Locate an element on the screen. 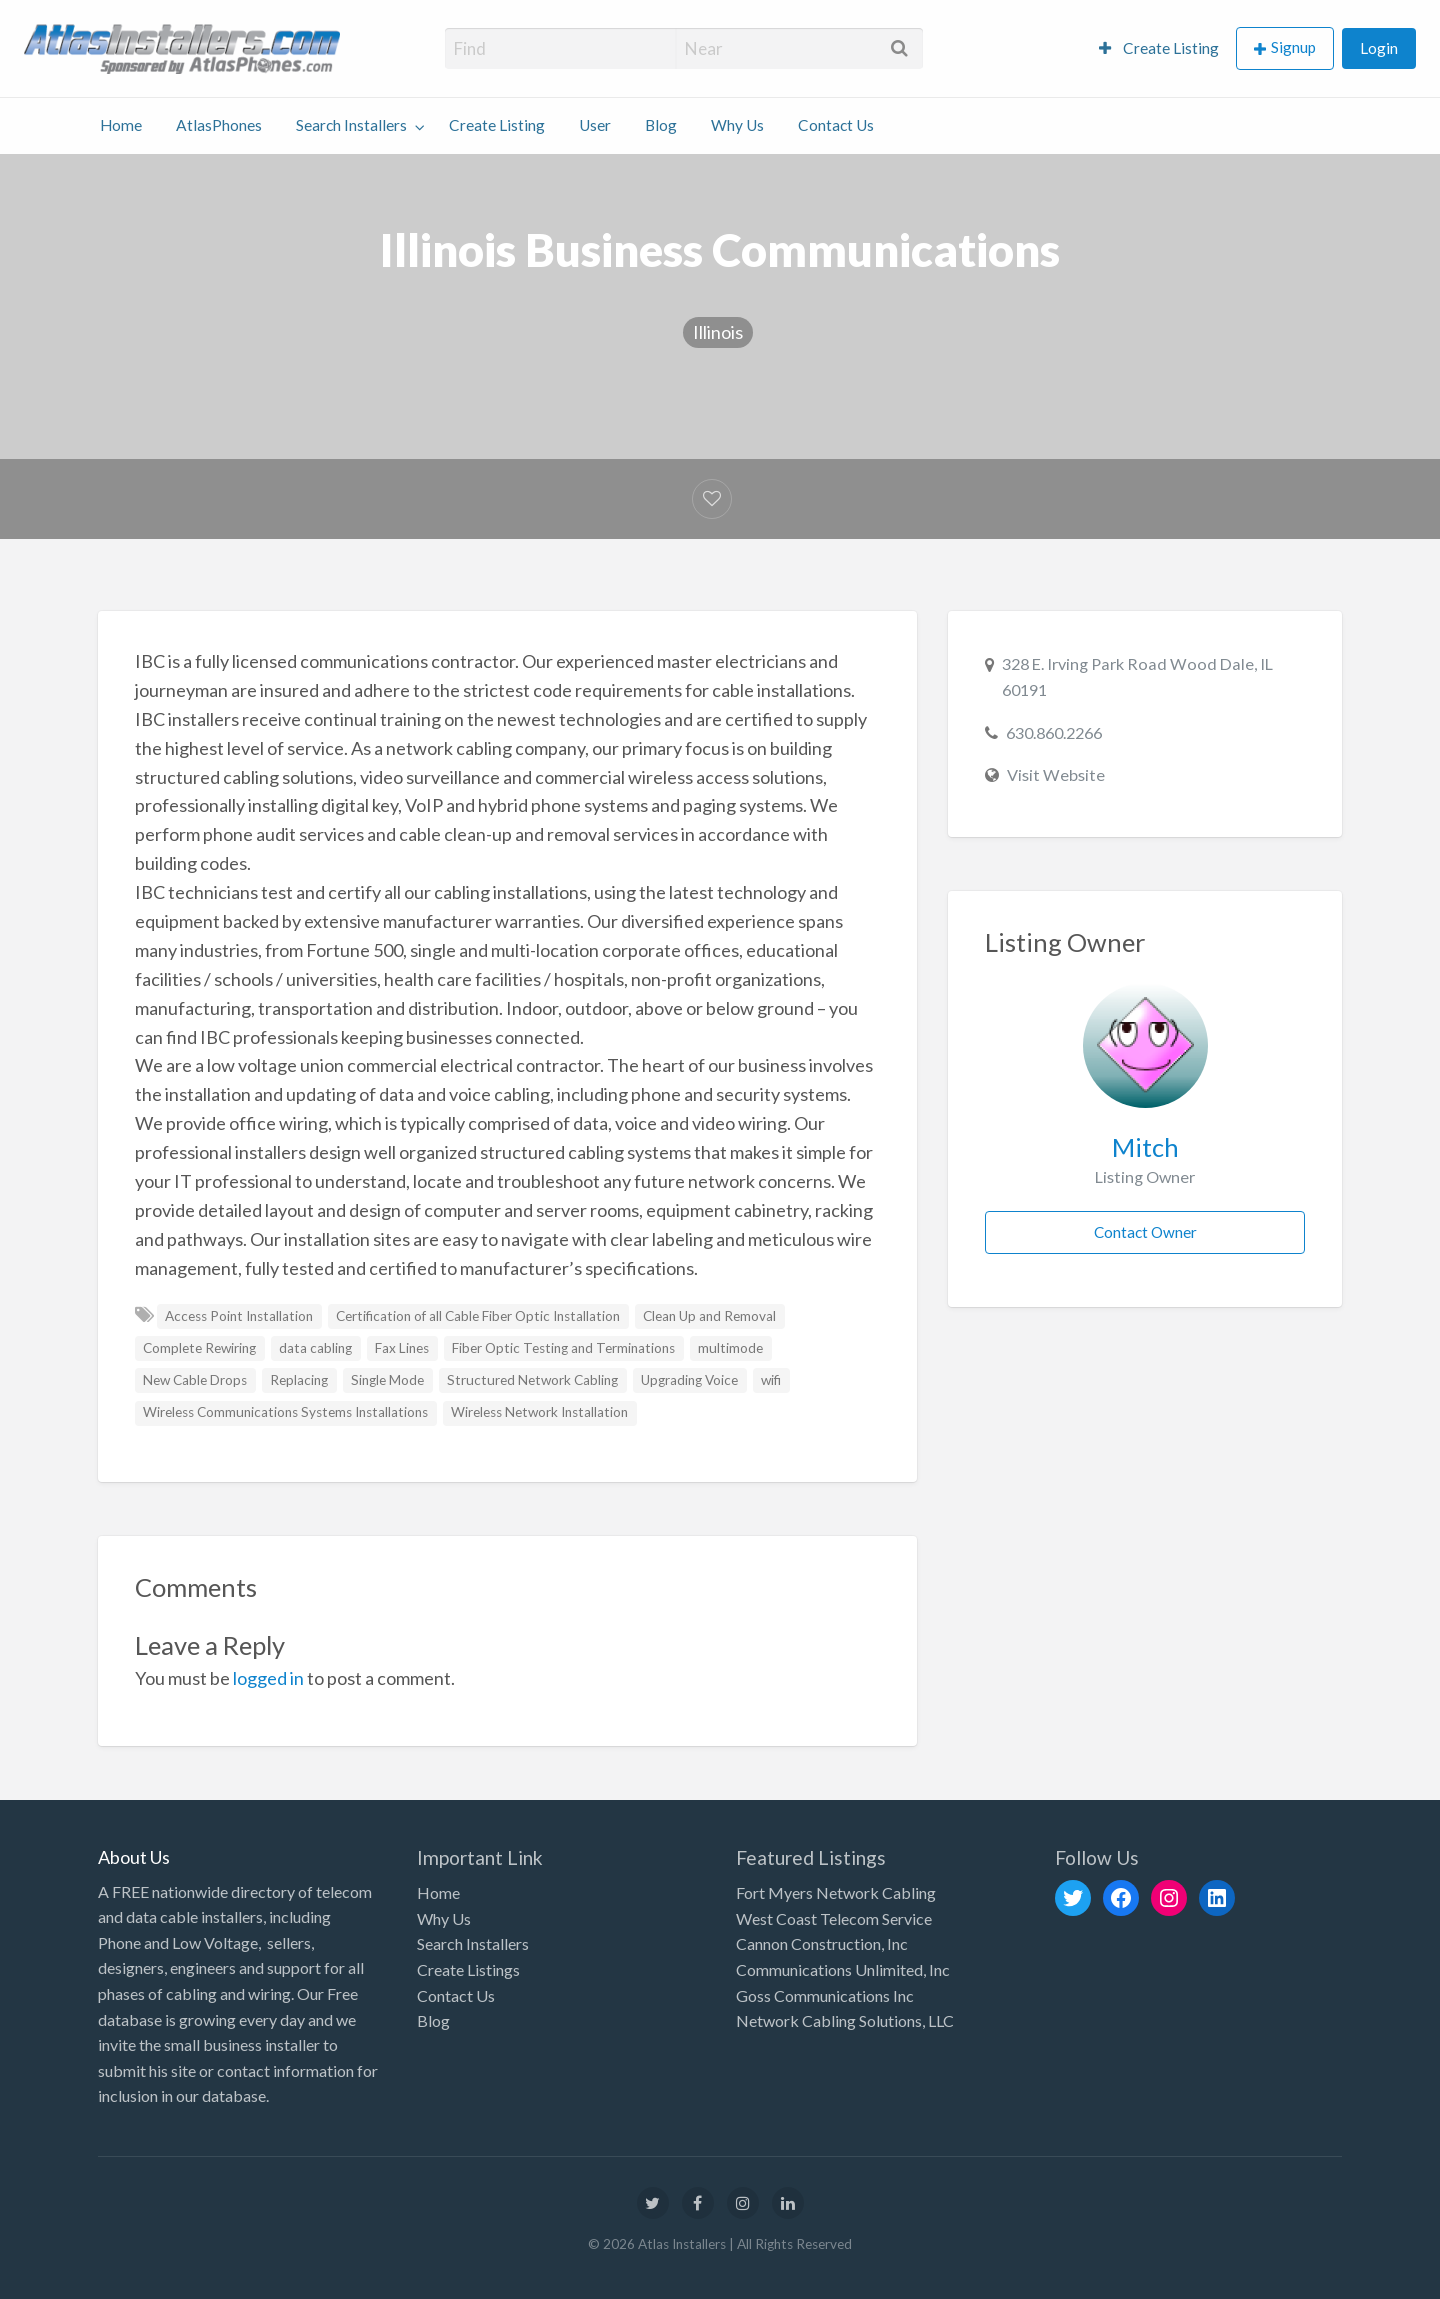 The height and width of the screenshot is (2299, 1440). Fiber Optic Testing and Terminations is located at coordinates (563, 1348).